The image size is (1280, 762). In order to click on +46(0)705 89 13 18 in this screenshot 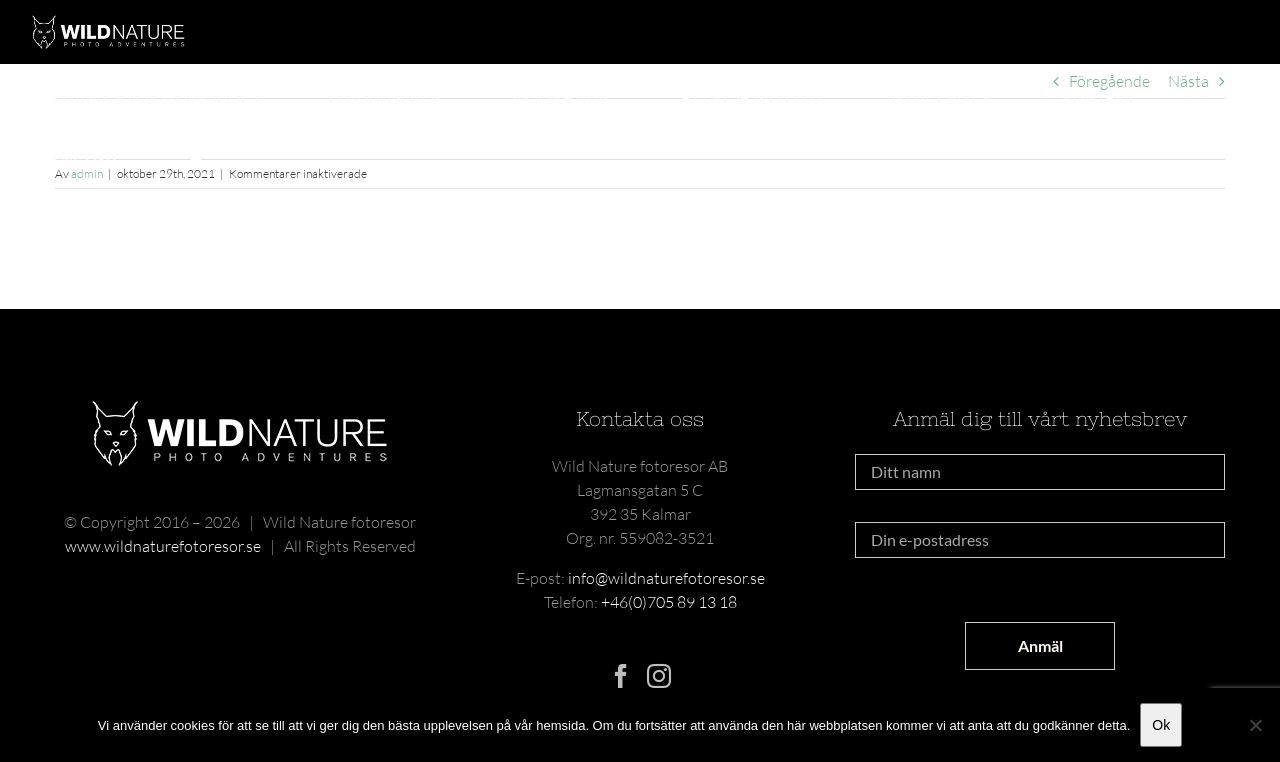, I will do `click(669, 602)`.